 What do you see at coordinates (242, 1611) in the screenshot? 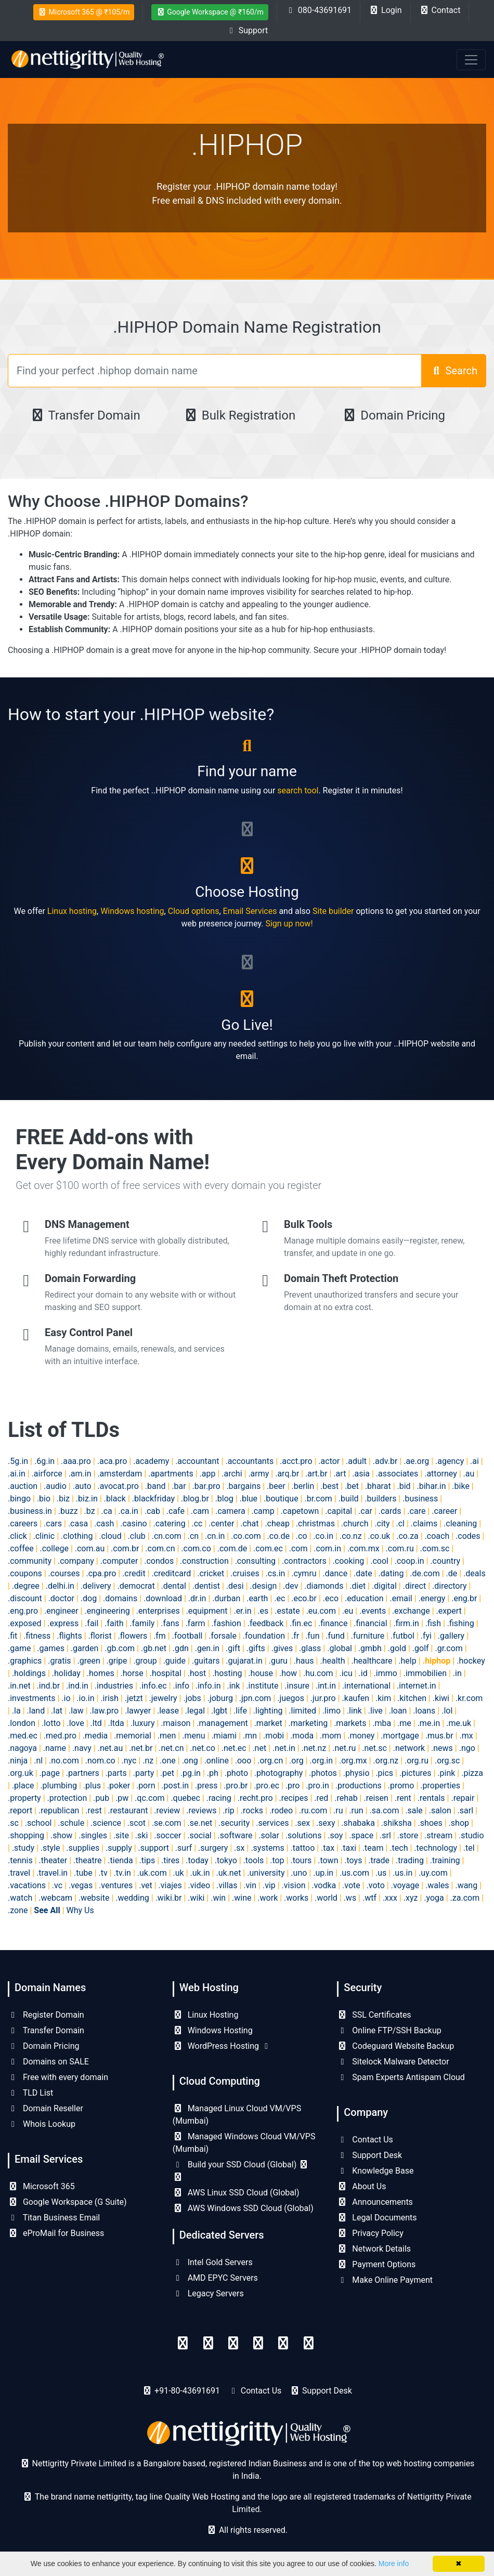
I see `.er.in` at bounding box center [242, 1611].